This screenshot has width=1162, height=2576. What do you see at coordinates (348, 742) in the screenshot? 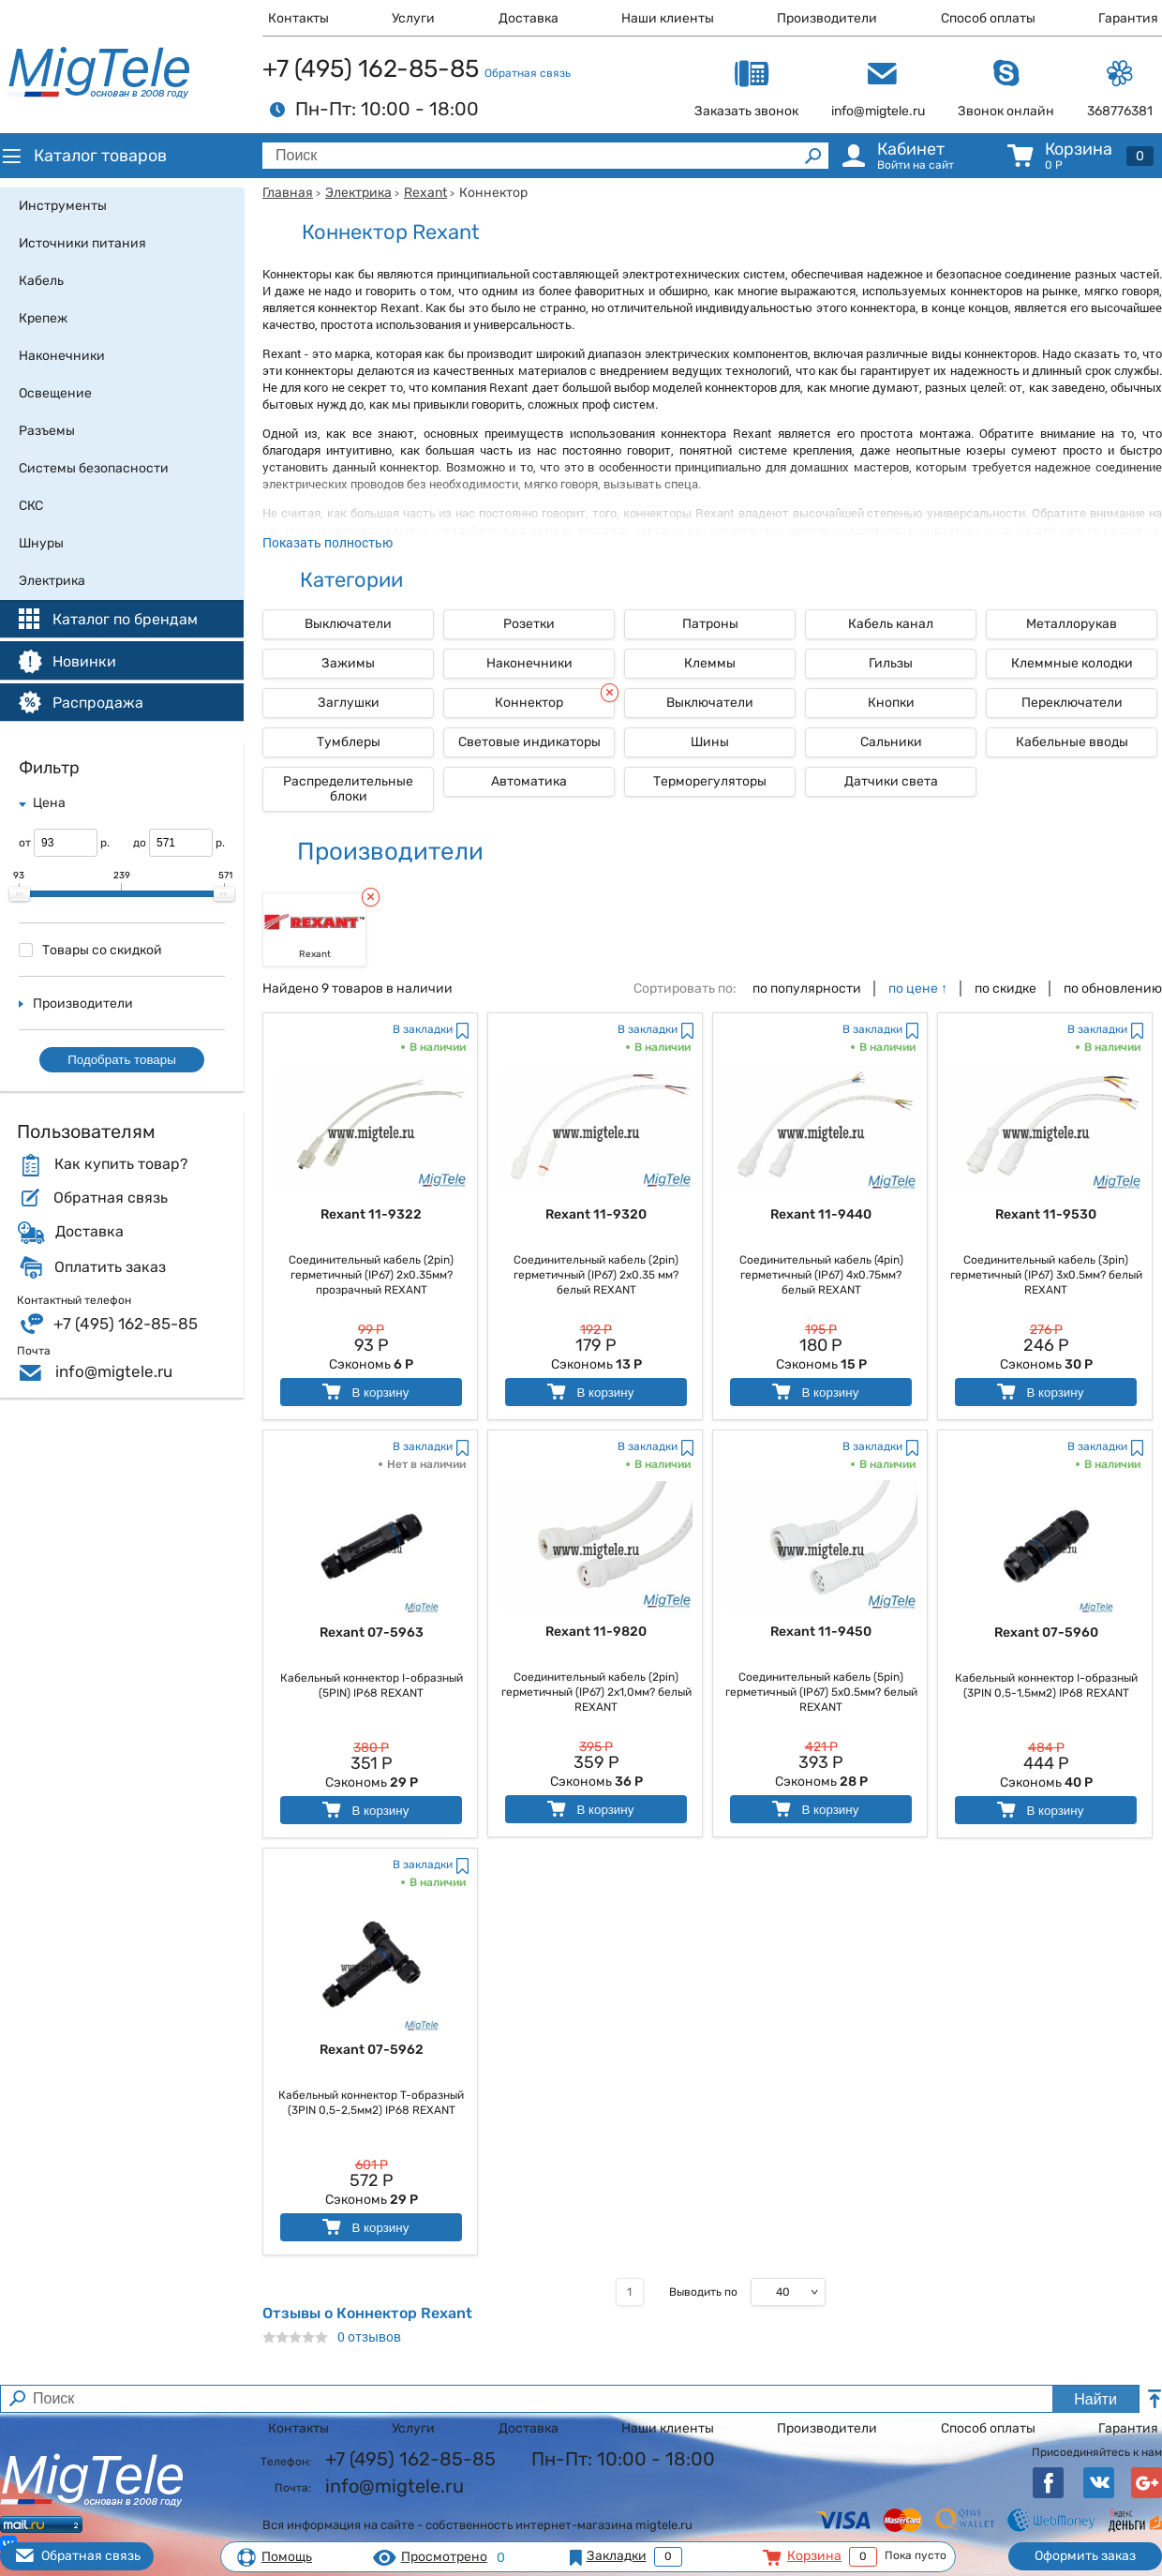
I see `Тумблеры` at bounding box center [348, 742].